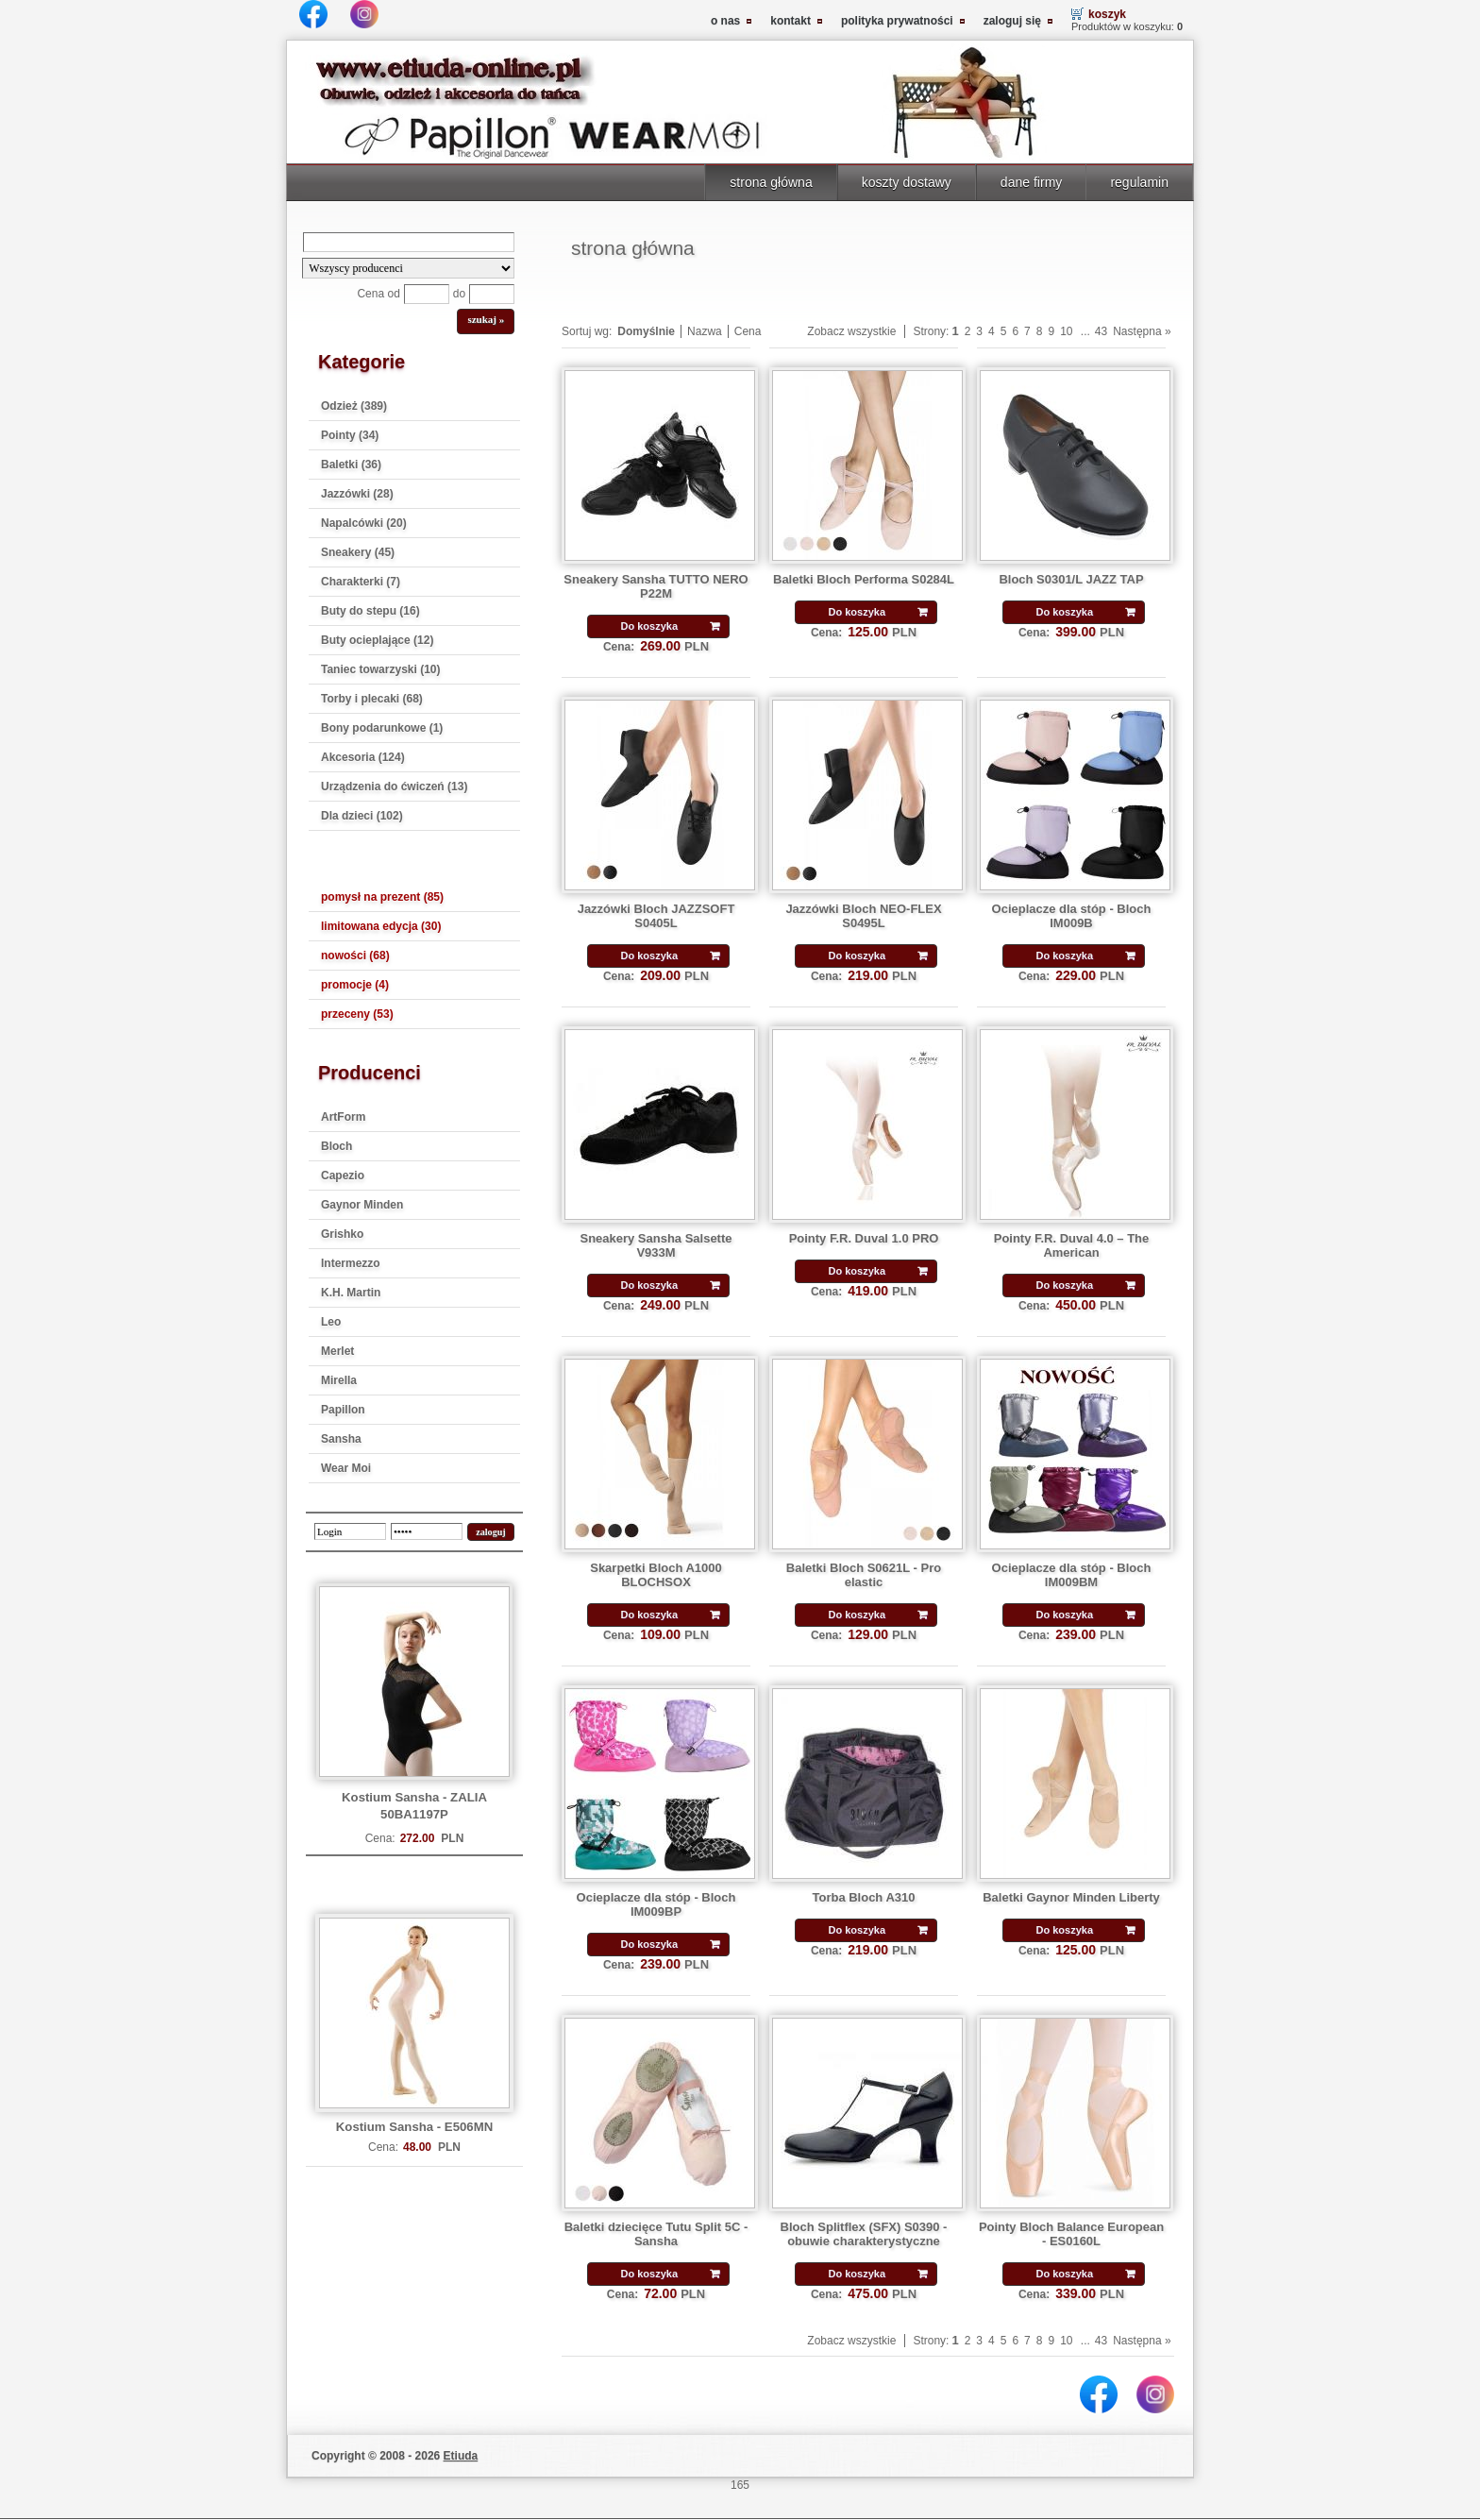 The width and height of the screenshot is (1480, 2520). What do you see at coordinates (864, 1897) in the screenshot?
I see `Torba Bloch A310` at bounding box center [864, 1897].